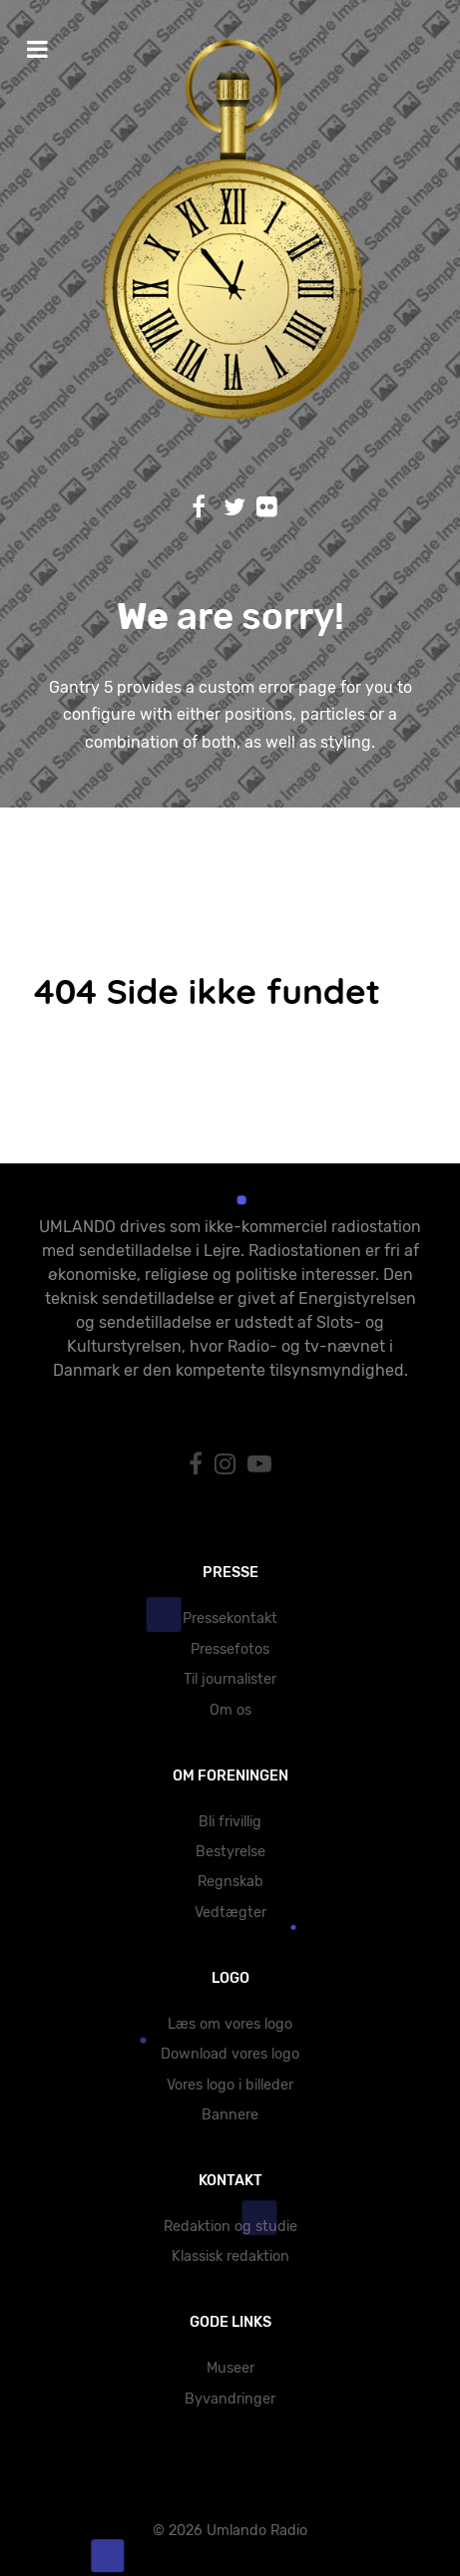 The width and height of the screenshot is (460, 2576). I want to click on Vedtægter, so click(230, 1912).